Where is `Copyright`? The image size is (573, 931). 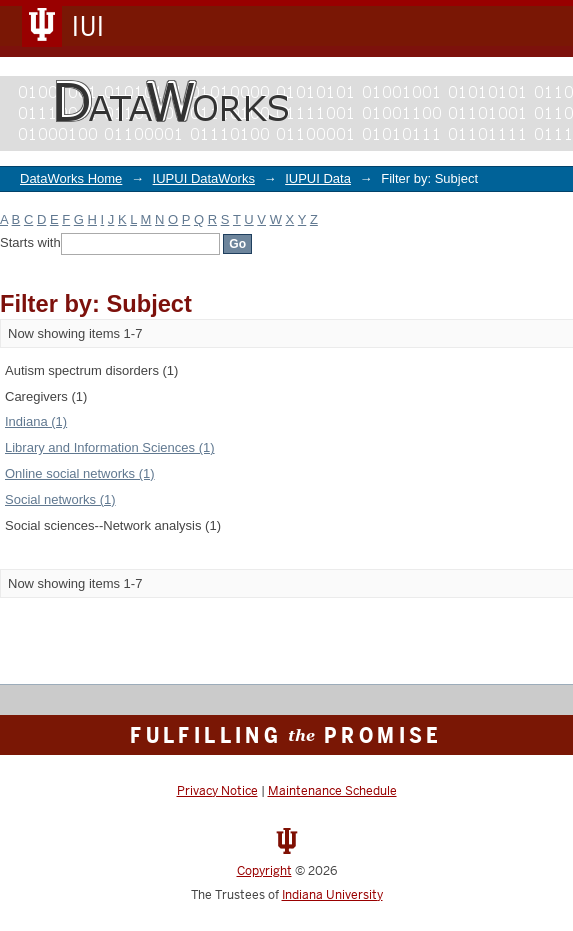 Copyright is located at coordinates (264, 871).